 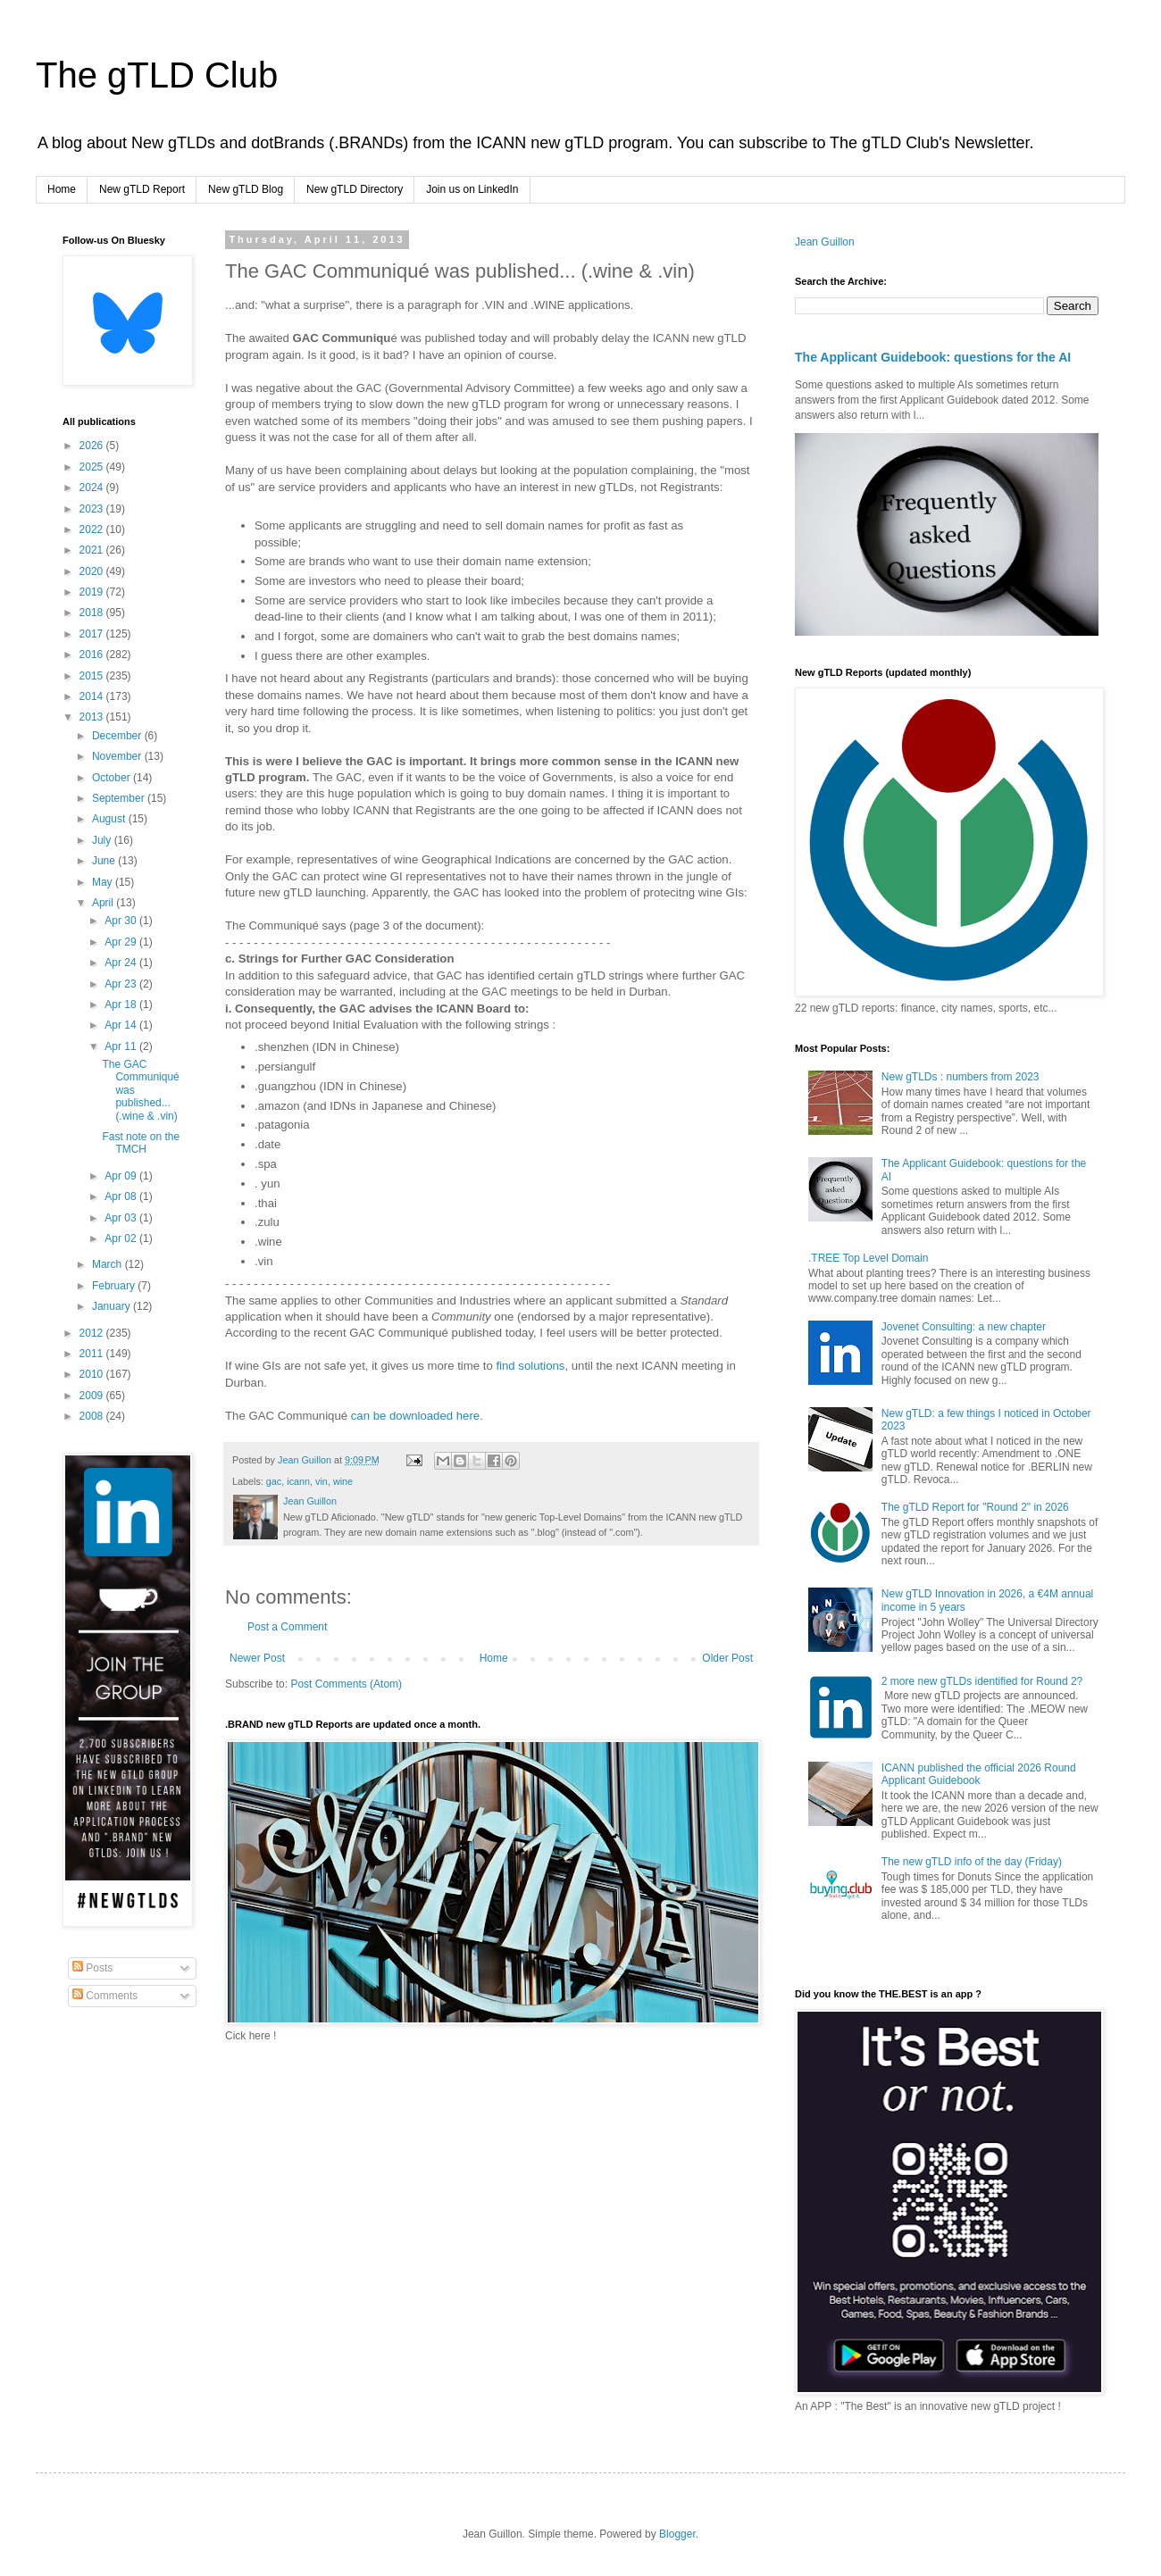 I want to click on wine, so click(x=343, y=1481).